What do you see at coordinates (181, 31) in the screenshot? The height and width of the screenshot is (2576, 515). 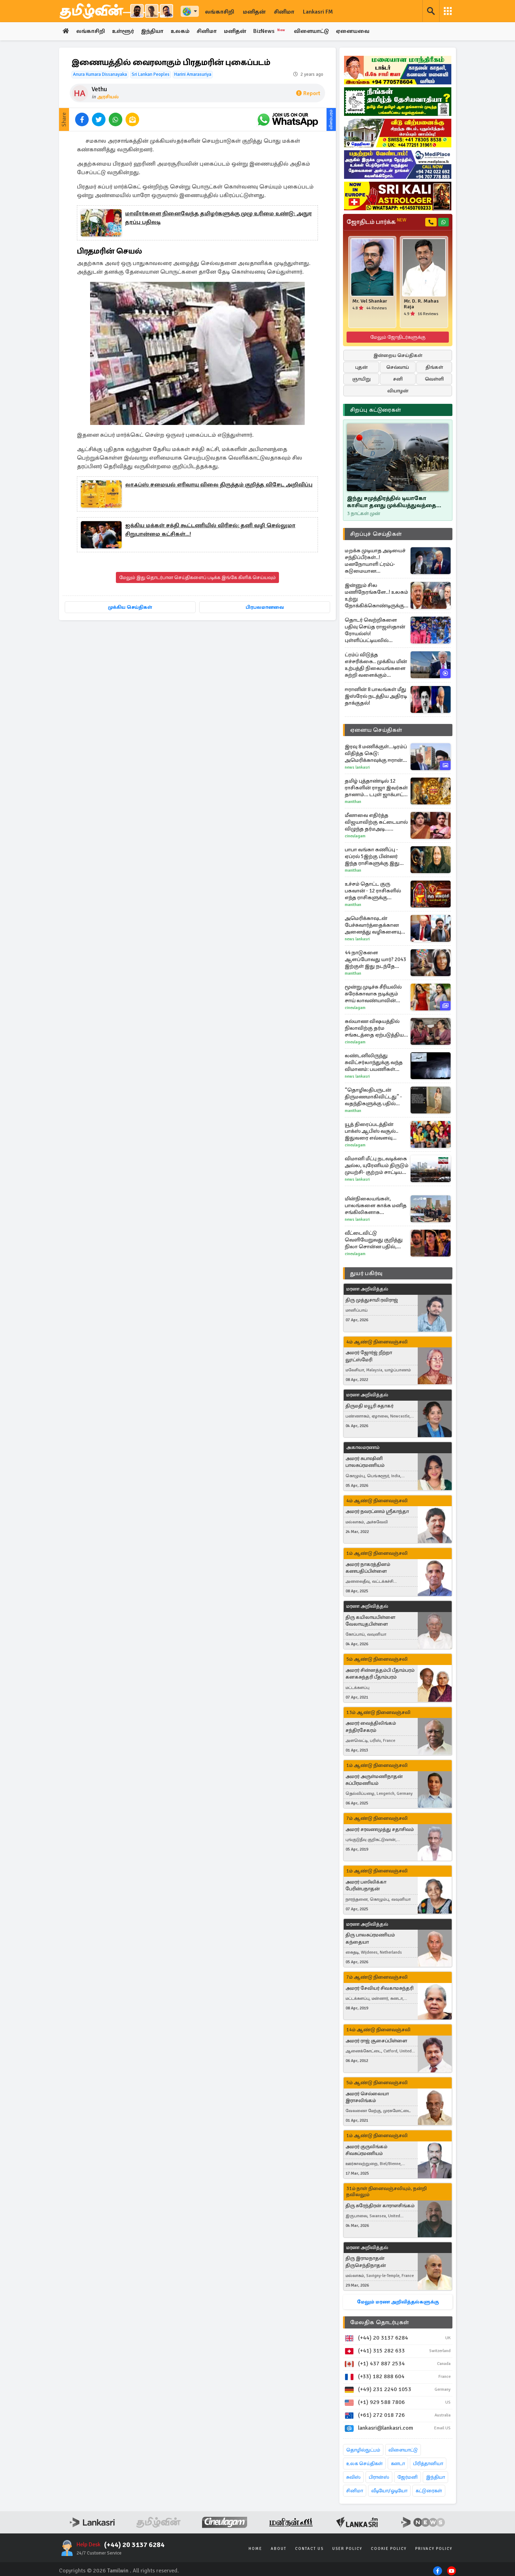 I see `உலகம்` at bounding box center [181, 31].